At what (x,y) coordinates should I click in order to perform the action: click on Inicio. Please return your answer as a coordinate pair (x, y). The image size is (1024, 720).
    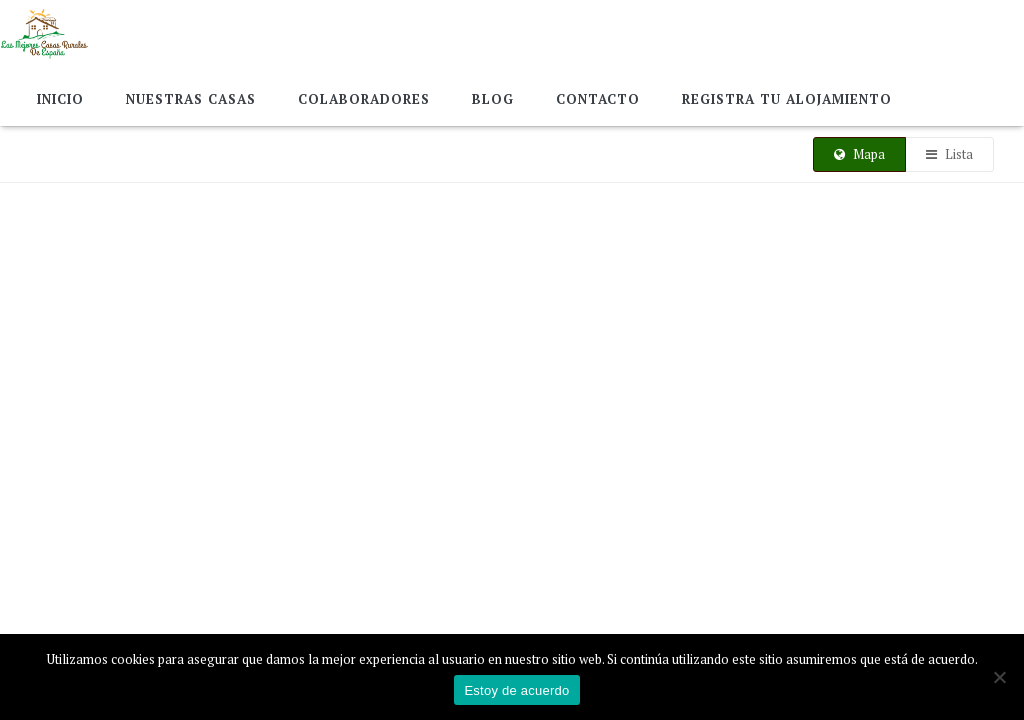
    Looking at the image, I should click on (60, 99).